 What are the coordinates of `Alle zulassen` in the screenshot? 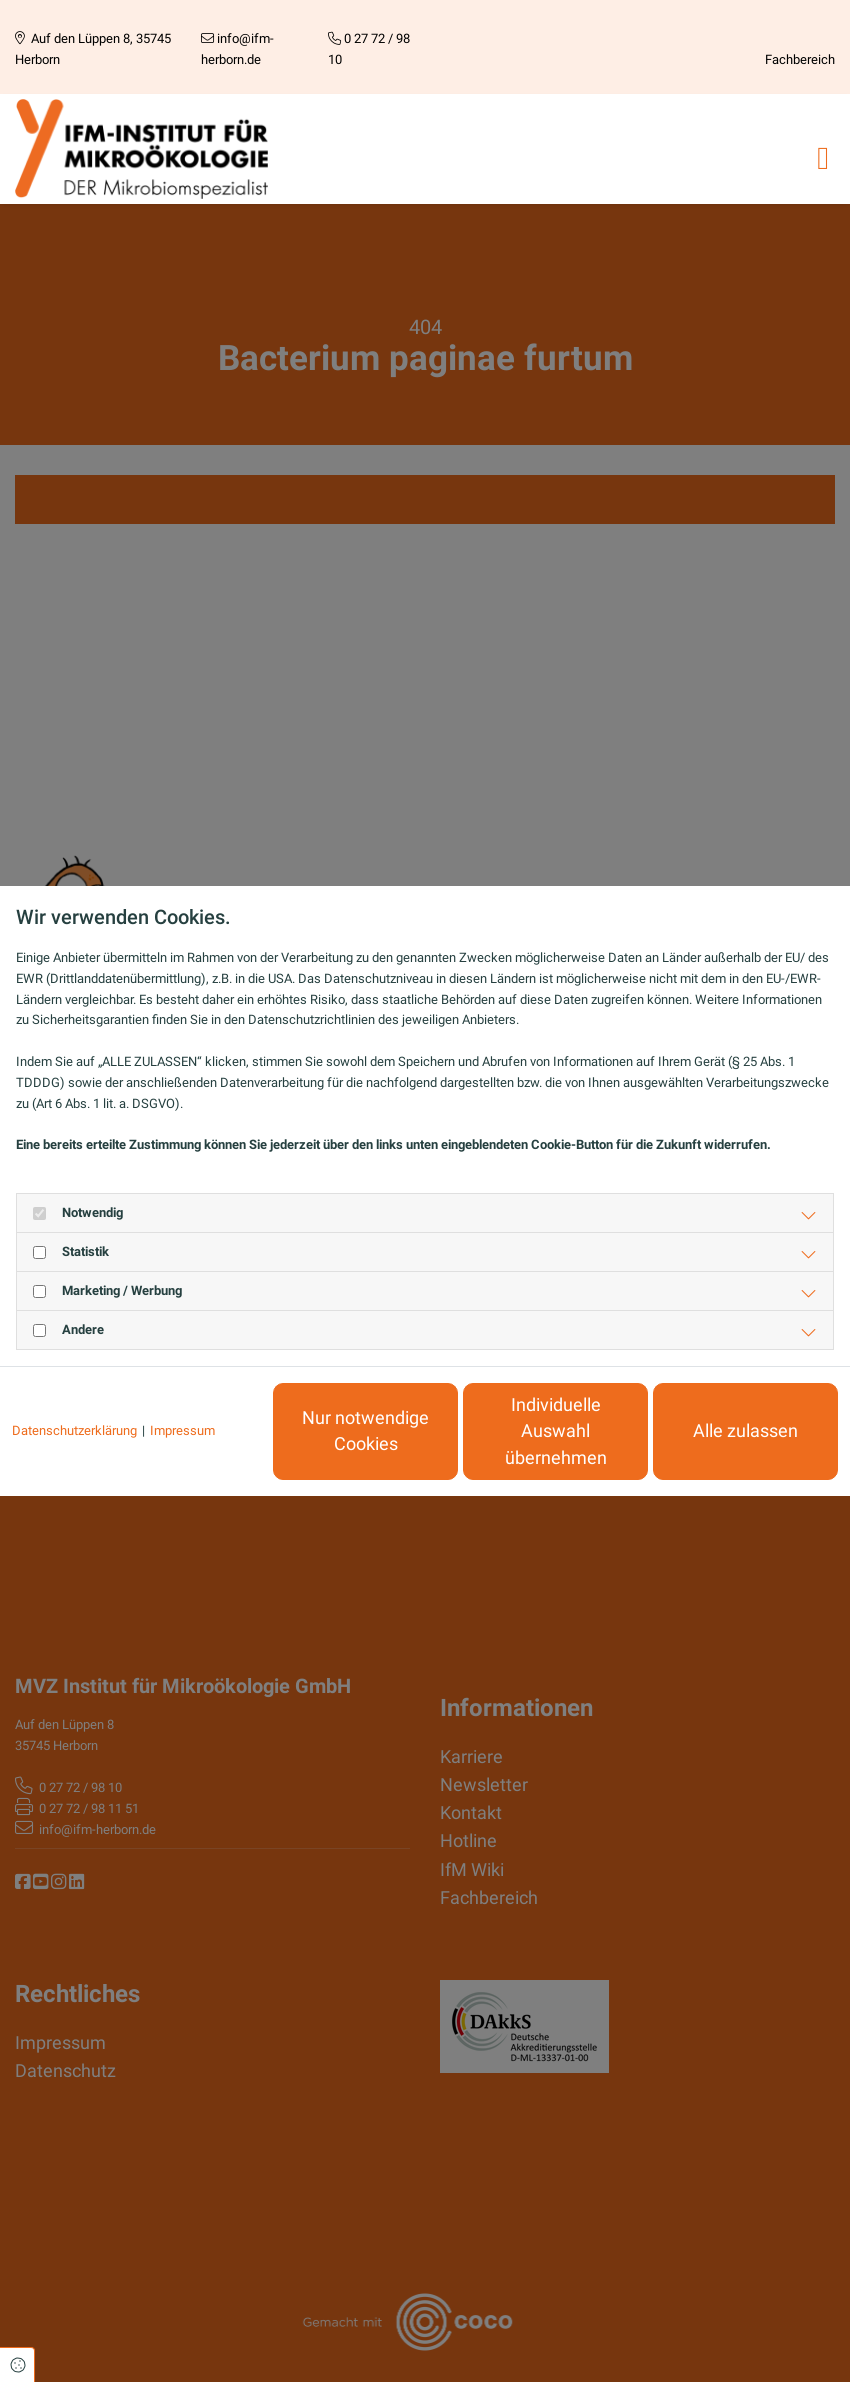 It's located at (745, 1431).